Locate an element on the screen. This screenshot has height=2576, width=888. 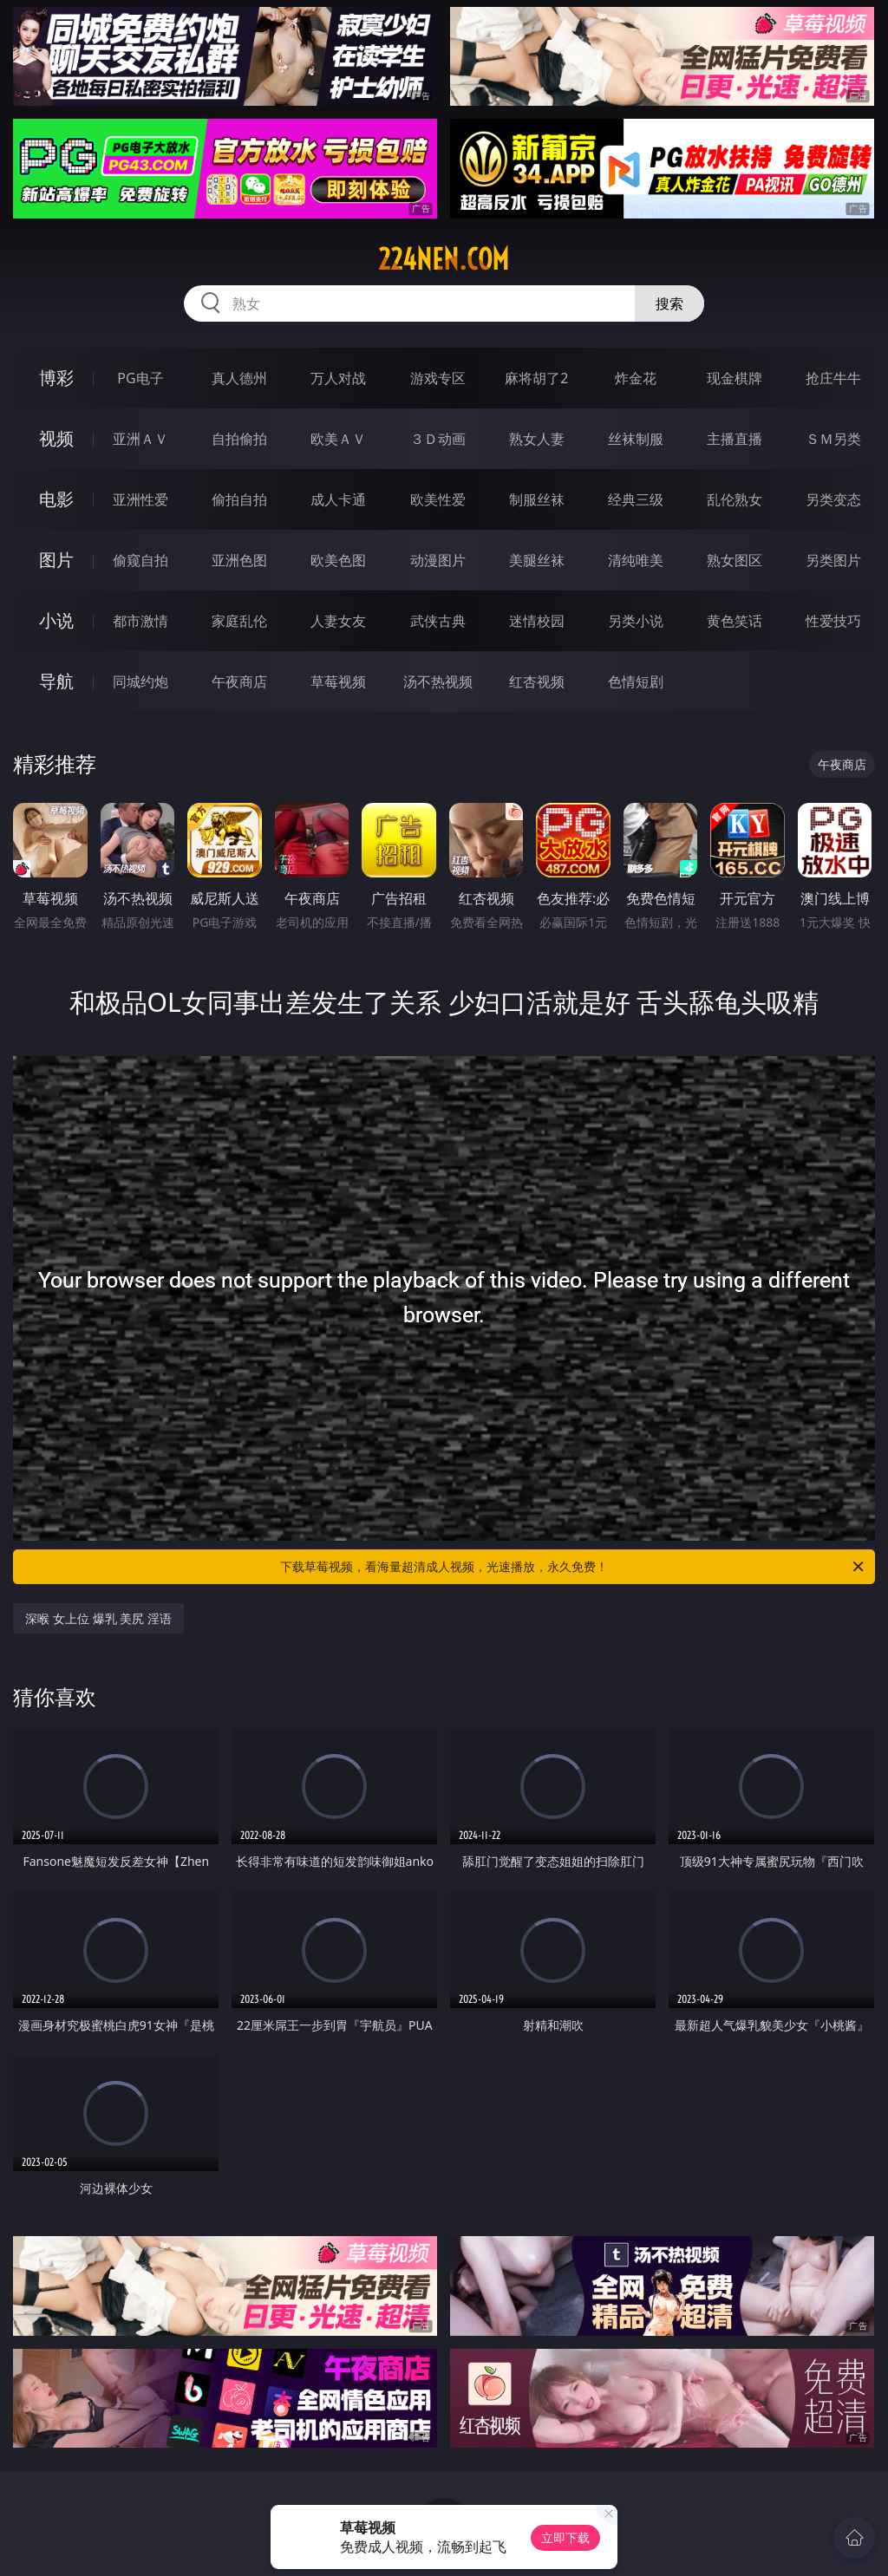
３Ｄ动画 is located at coordinates (438, 438).